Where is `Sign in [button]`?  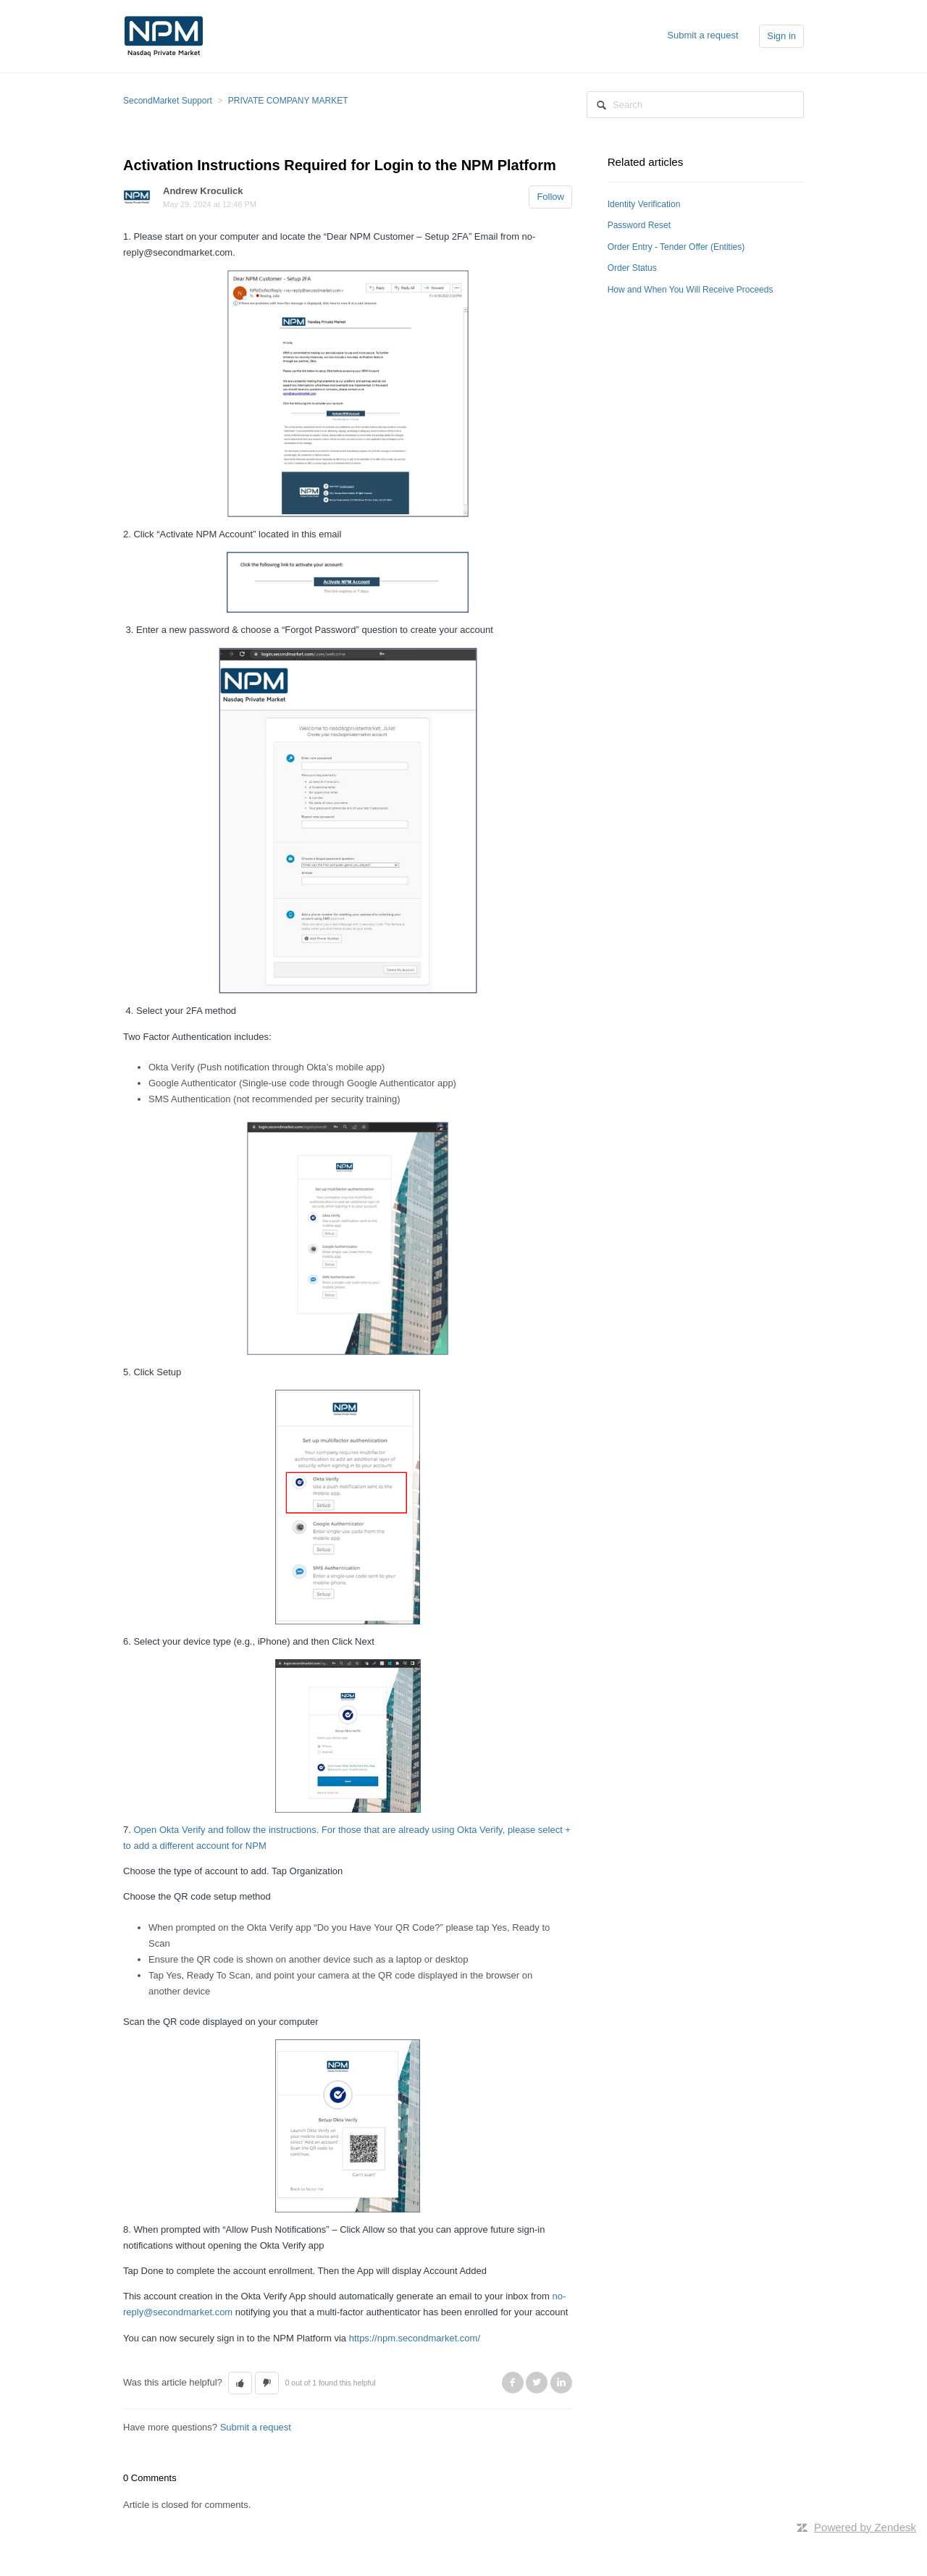
Sign in [button] is located at coordinates (781, 35).